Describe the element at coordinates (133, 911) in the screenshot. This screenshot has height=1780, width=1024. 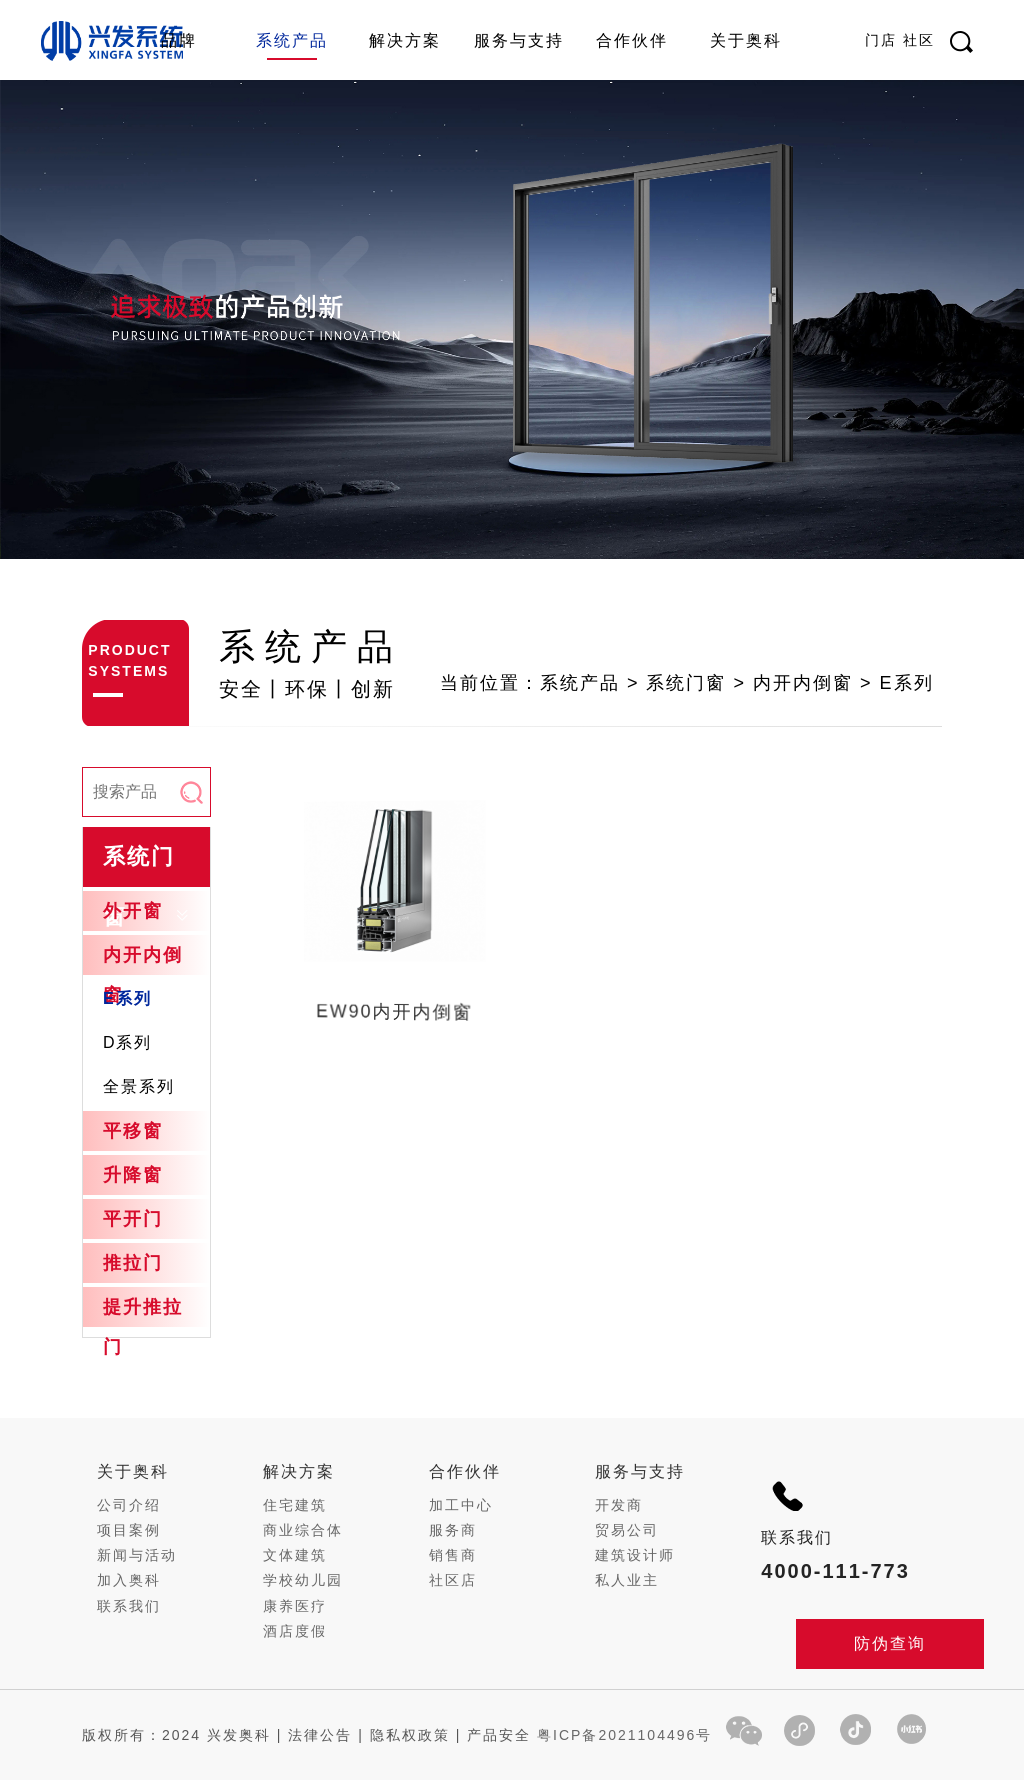
I see `外开窗` at that location.